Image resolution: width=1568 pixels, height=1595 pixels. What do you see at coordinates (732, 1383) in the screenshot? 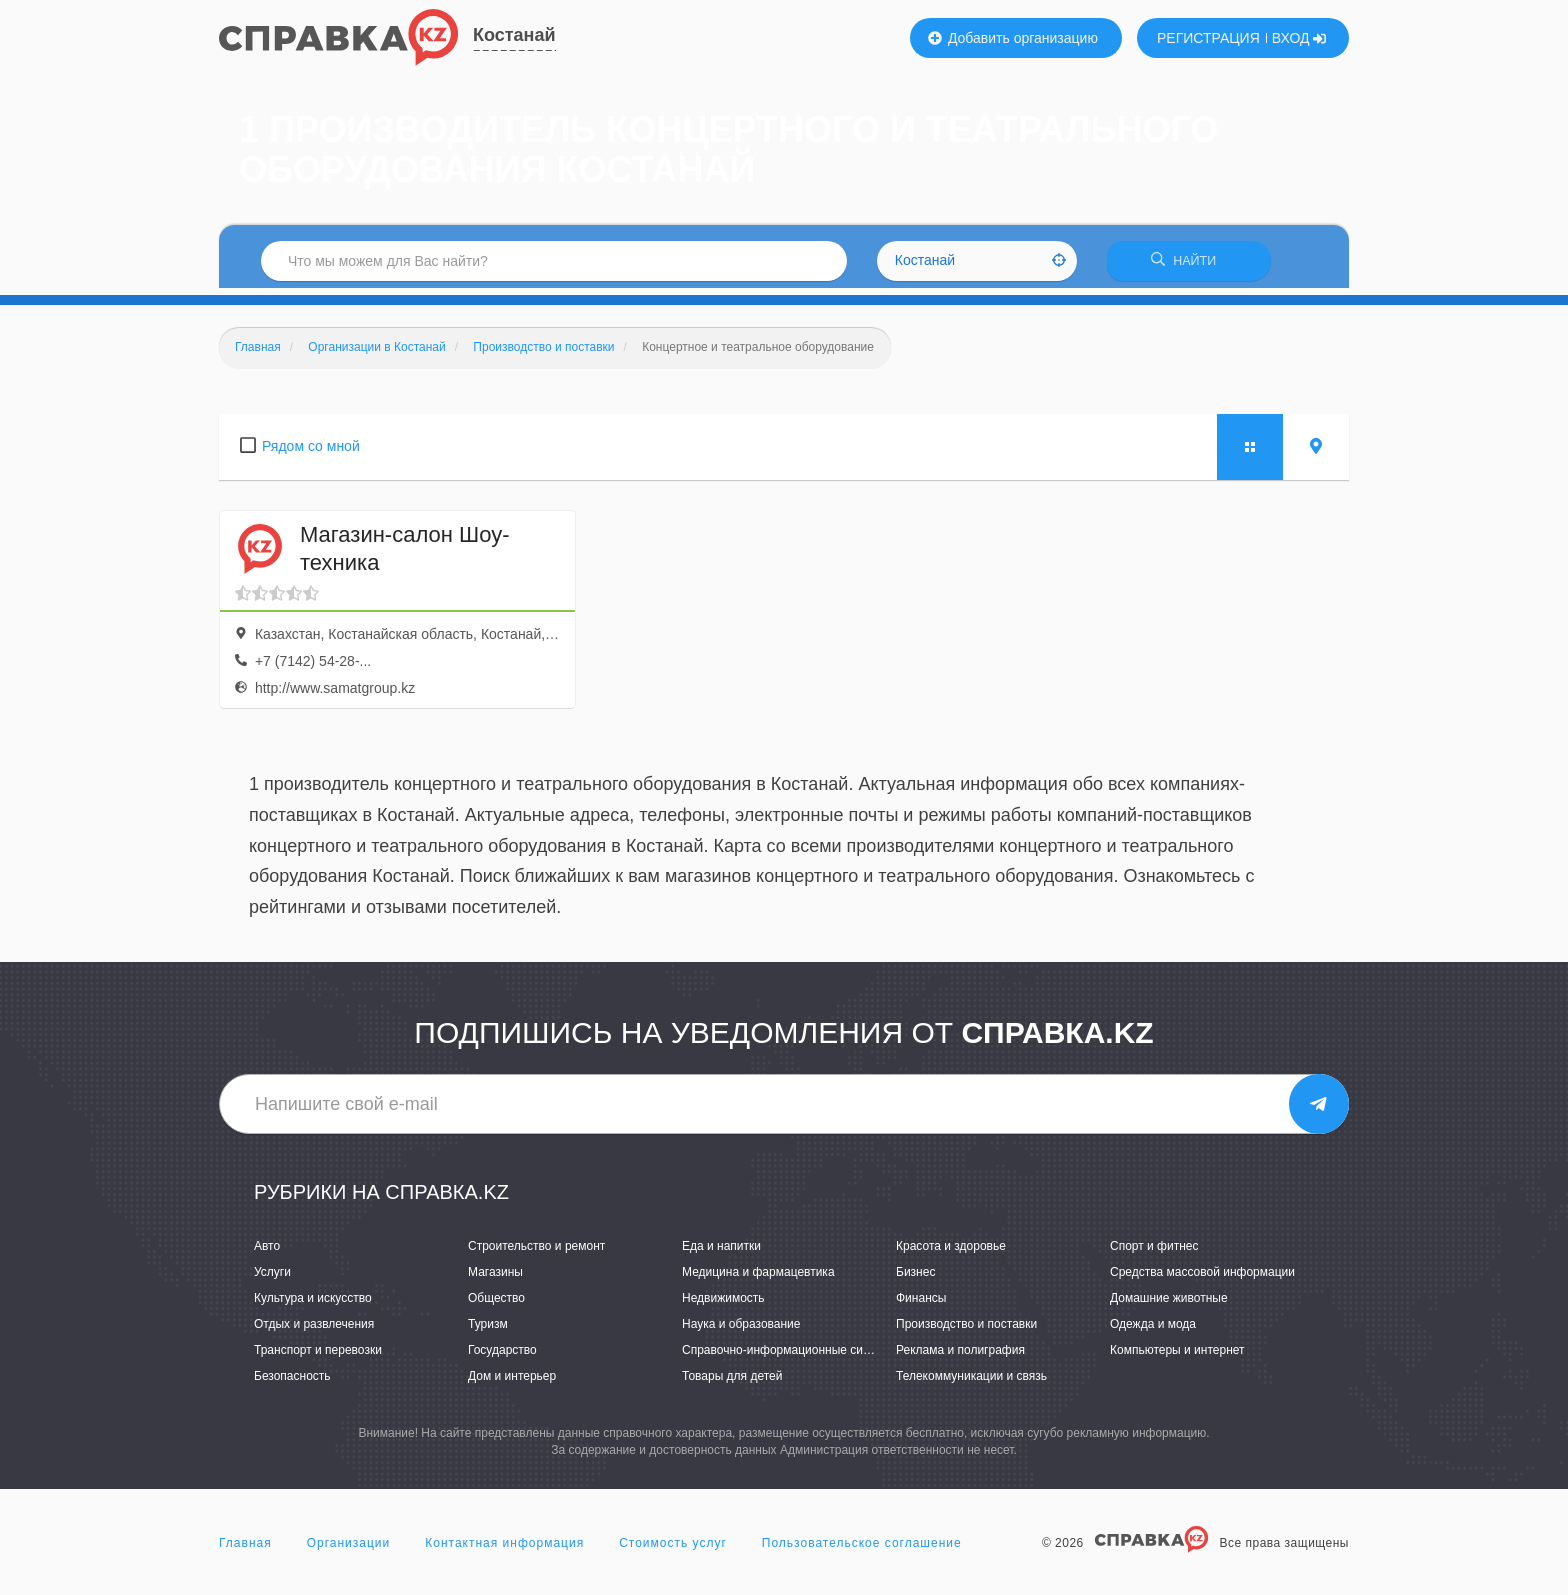
I see `Товары для детей` at bounding box center [732, 1383].